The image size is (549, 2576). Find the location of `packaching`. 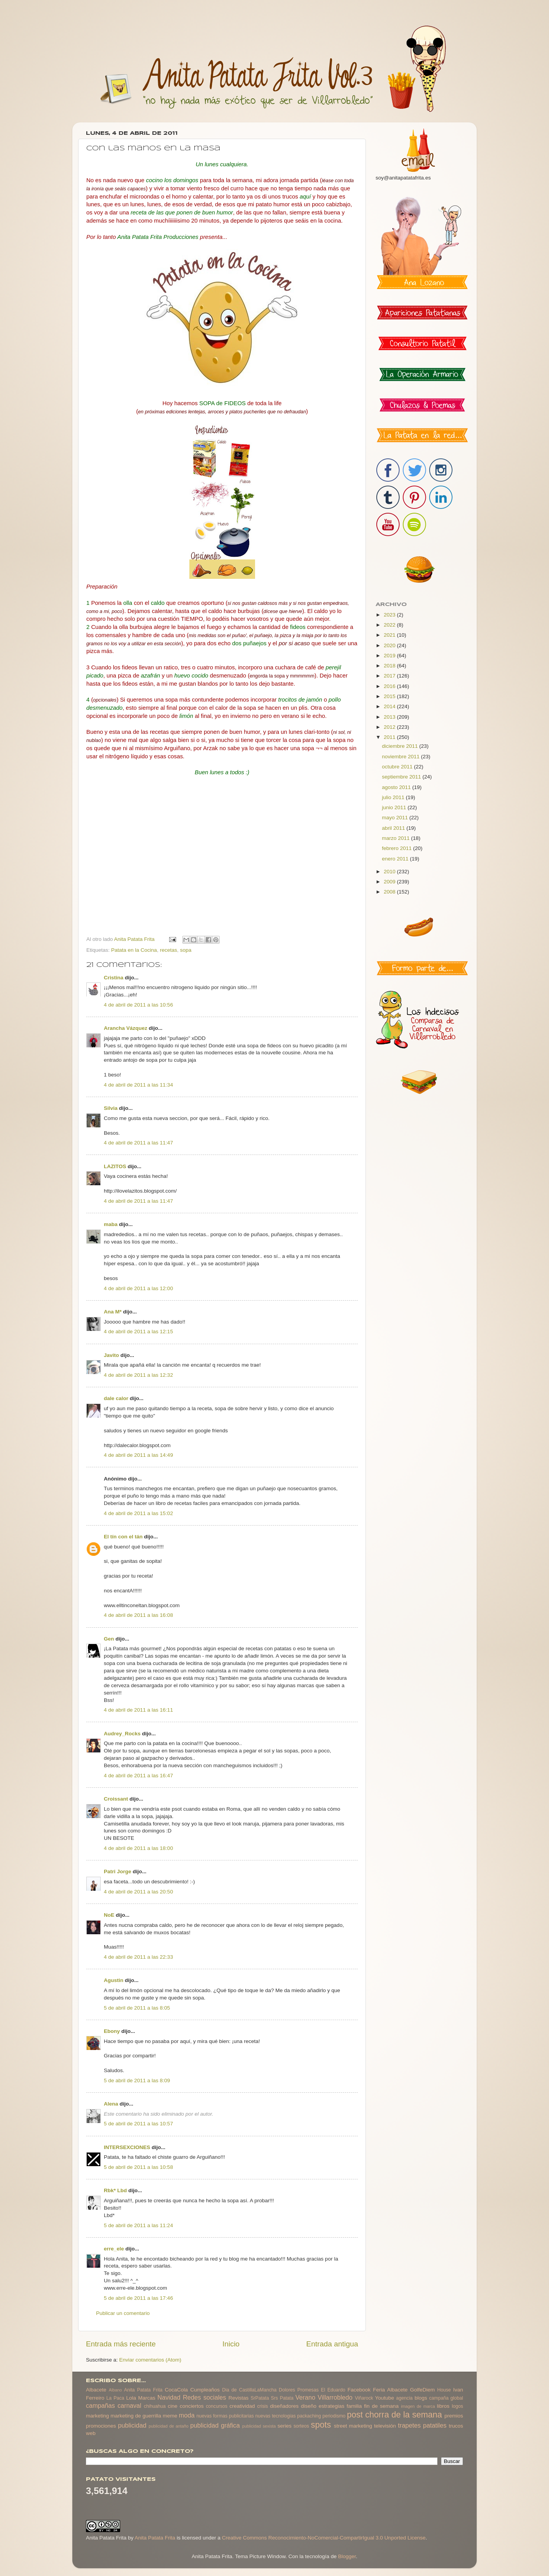

packaching is located at coordinates (309, 2416).